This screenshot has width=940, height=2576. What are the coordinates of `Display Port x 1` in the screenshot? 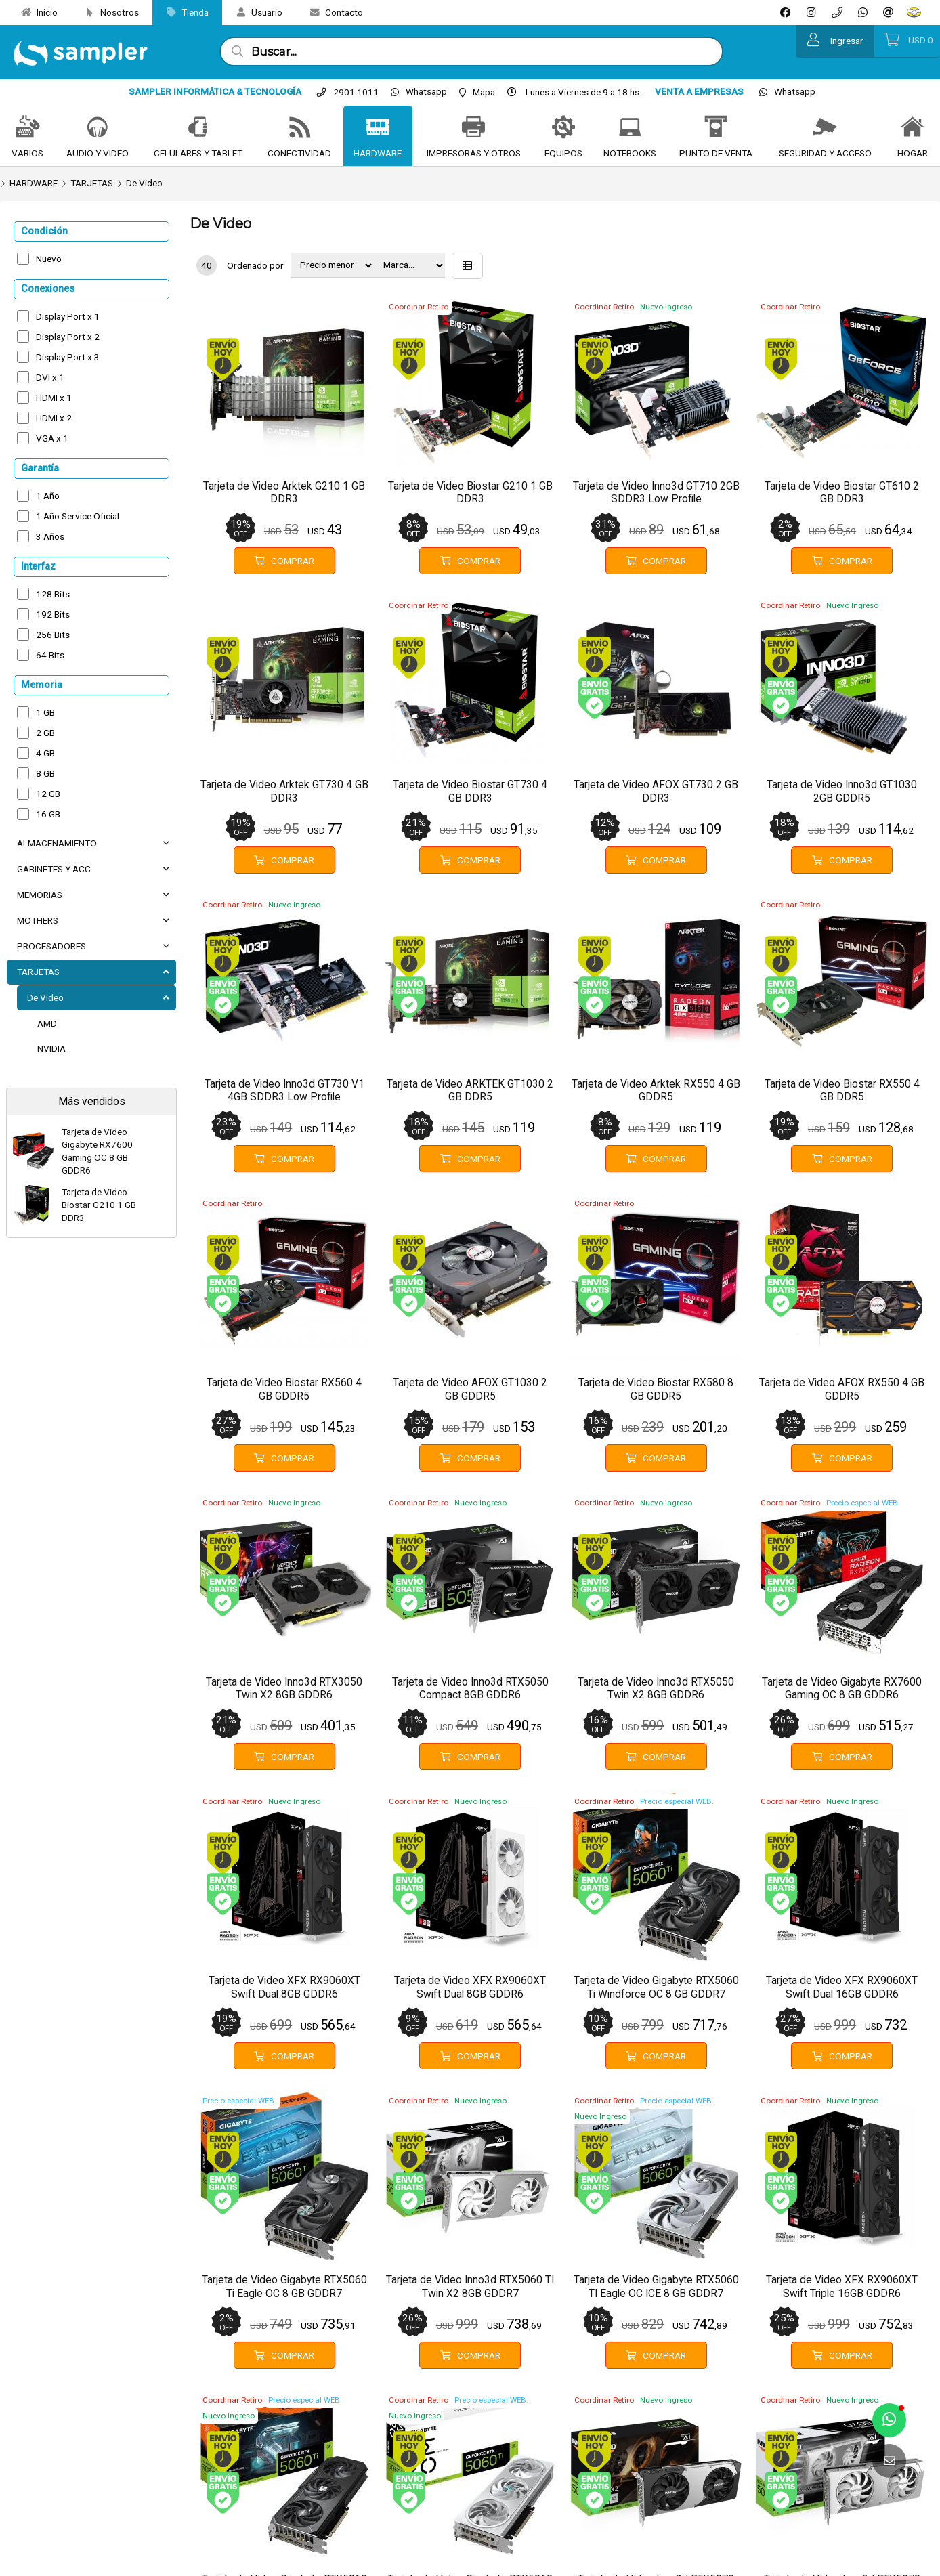 It's located at (68, 316).